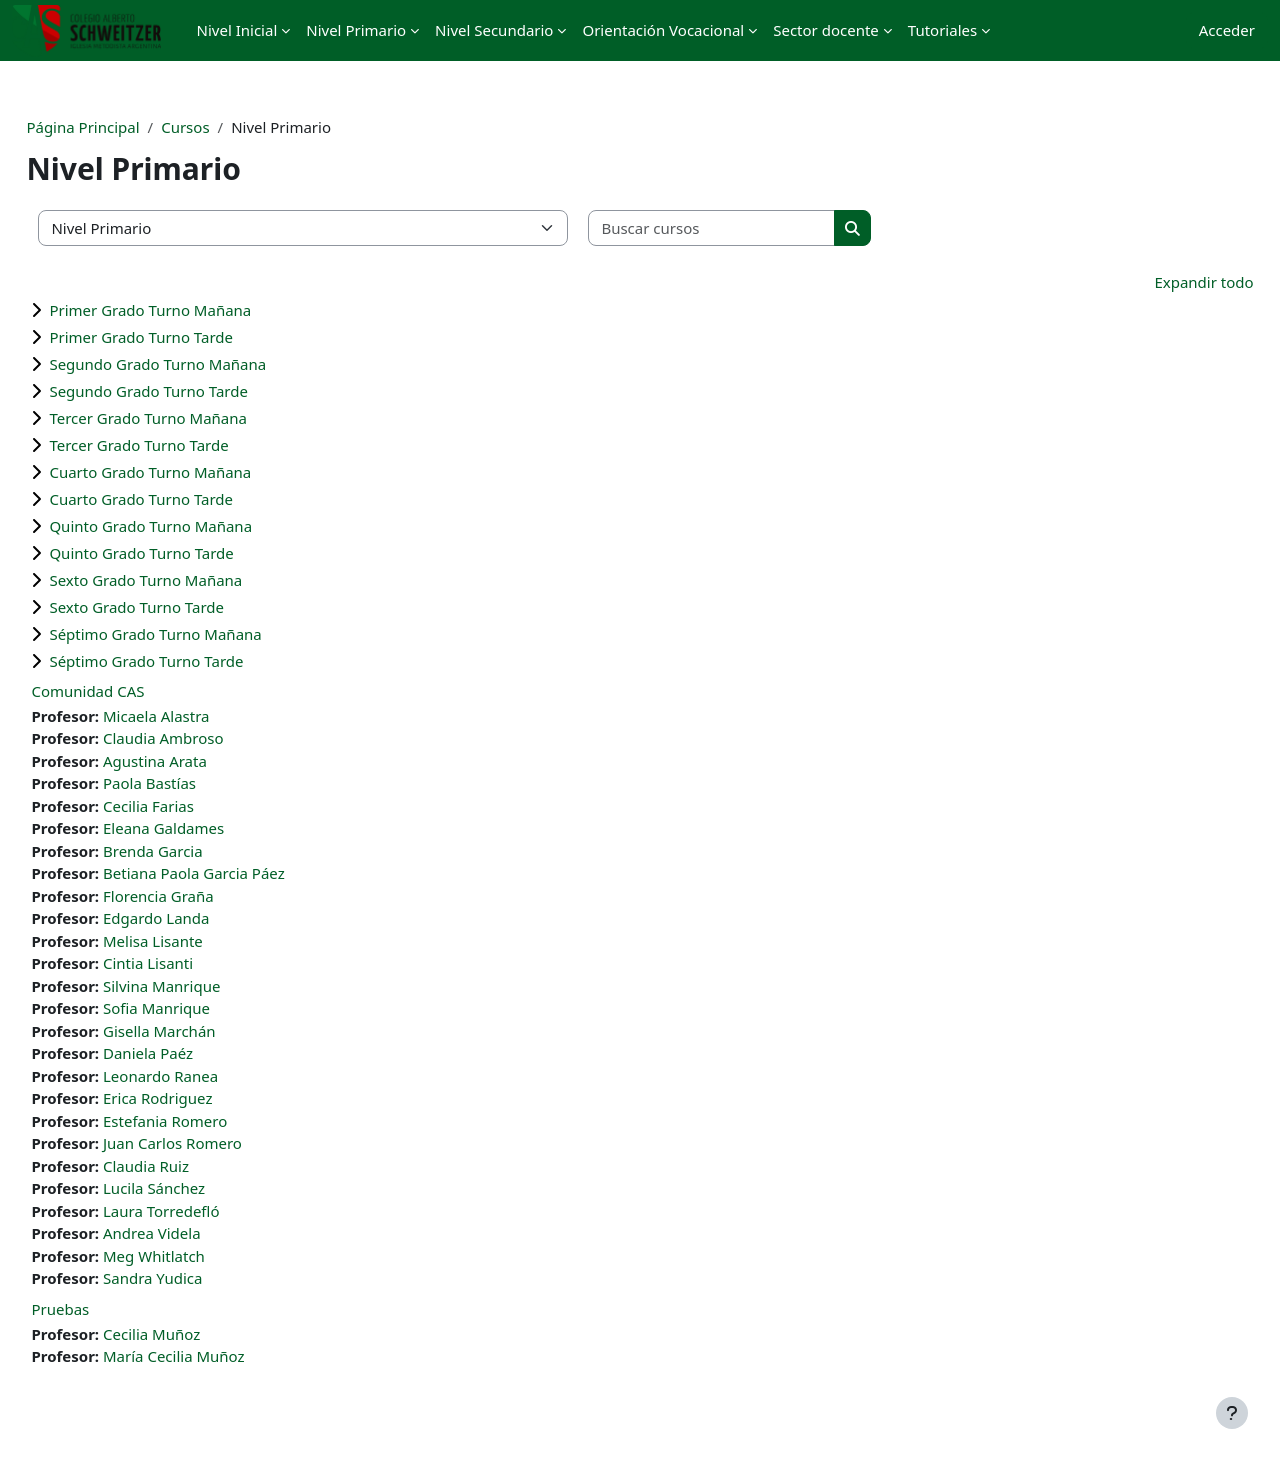  Describe the element at coordinates (663, 30) in the screenshot. I see `Orientación Vocacional [menuitem]` at that location.